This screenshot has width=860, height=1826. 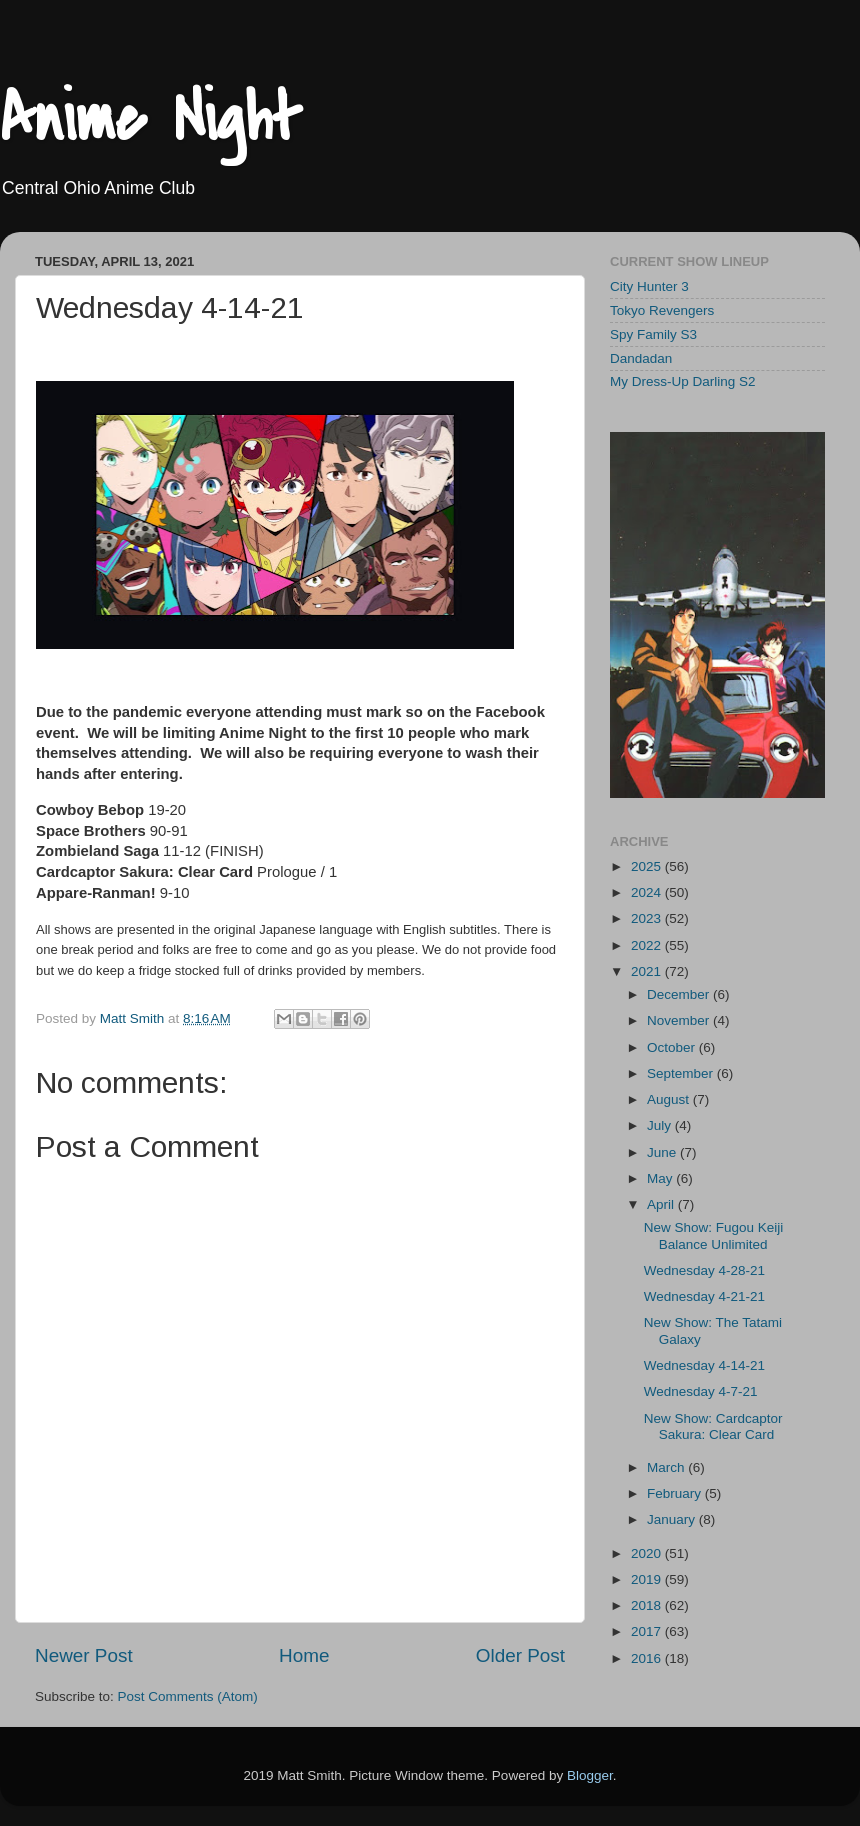 What do you see at coordinates (673, 1519) in the screenshot?
I see `January` at bounding box center [673, 1519].